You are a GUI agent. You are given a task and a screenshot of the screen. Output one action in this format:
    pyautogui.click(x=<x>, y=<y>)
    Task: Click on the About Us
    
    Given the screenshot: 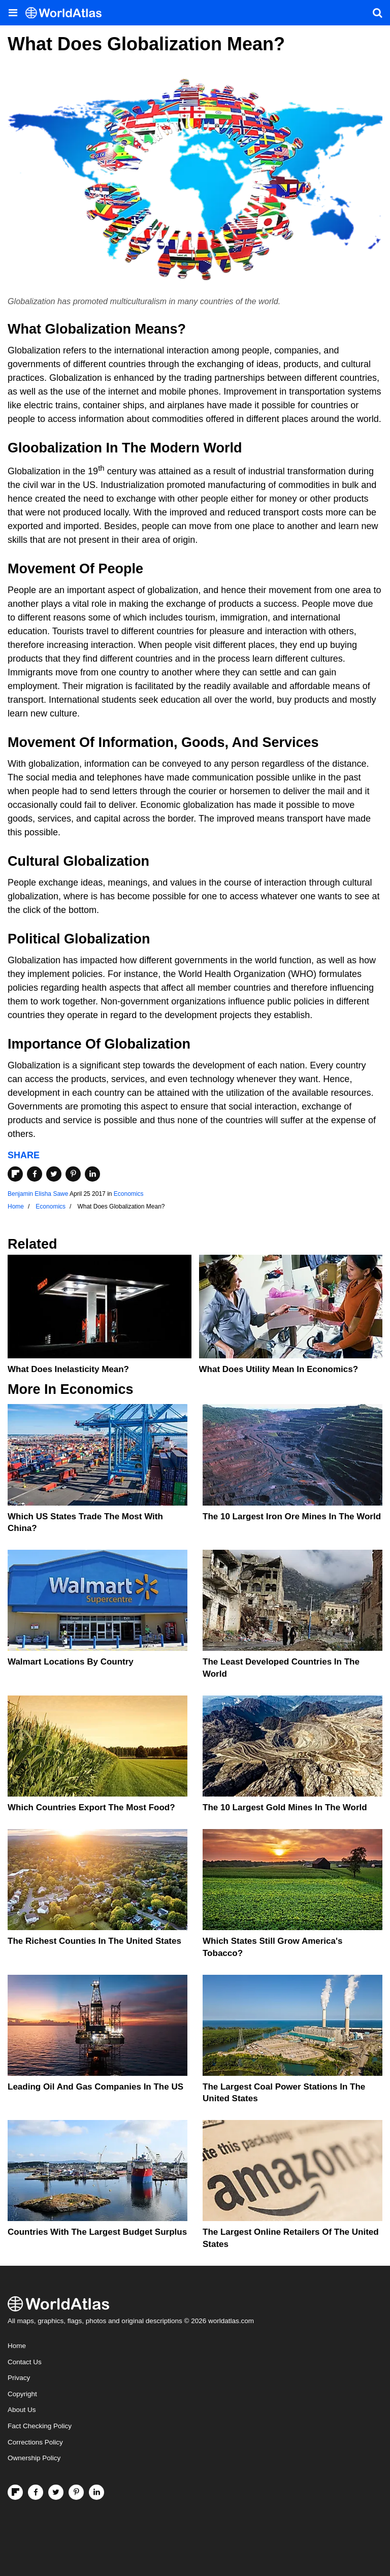 What is the action you would take?
    pyautogui.click(x=22, y=2410)
    